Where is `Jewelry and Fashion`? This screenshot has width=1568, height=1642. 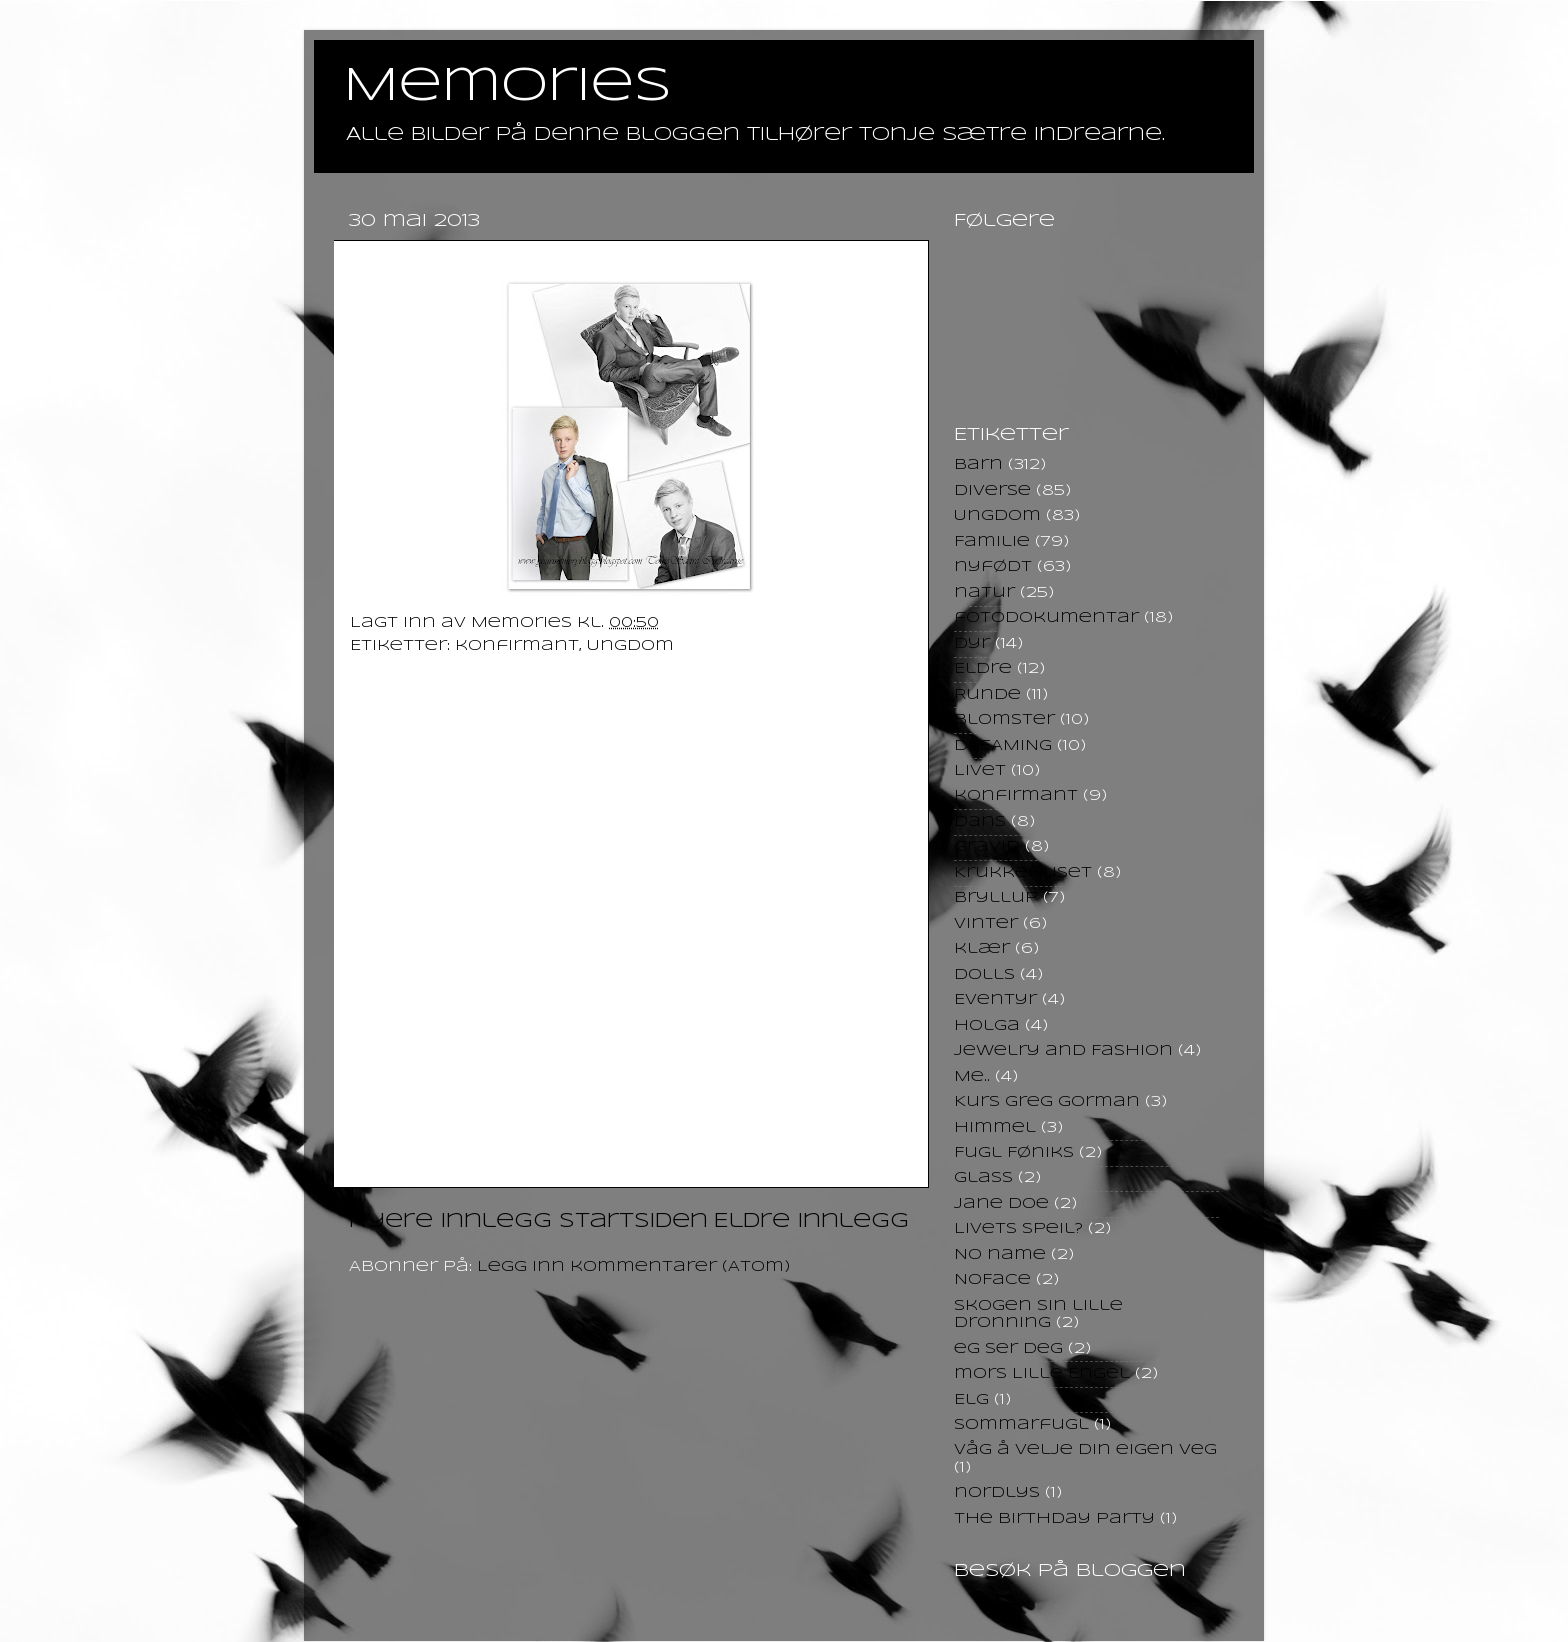 Jewelry and Fashion is located at coordinates (1063, 1051).